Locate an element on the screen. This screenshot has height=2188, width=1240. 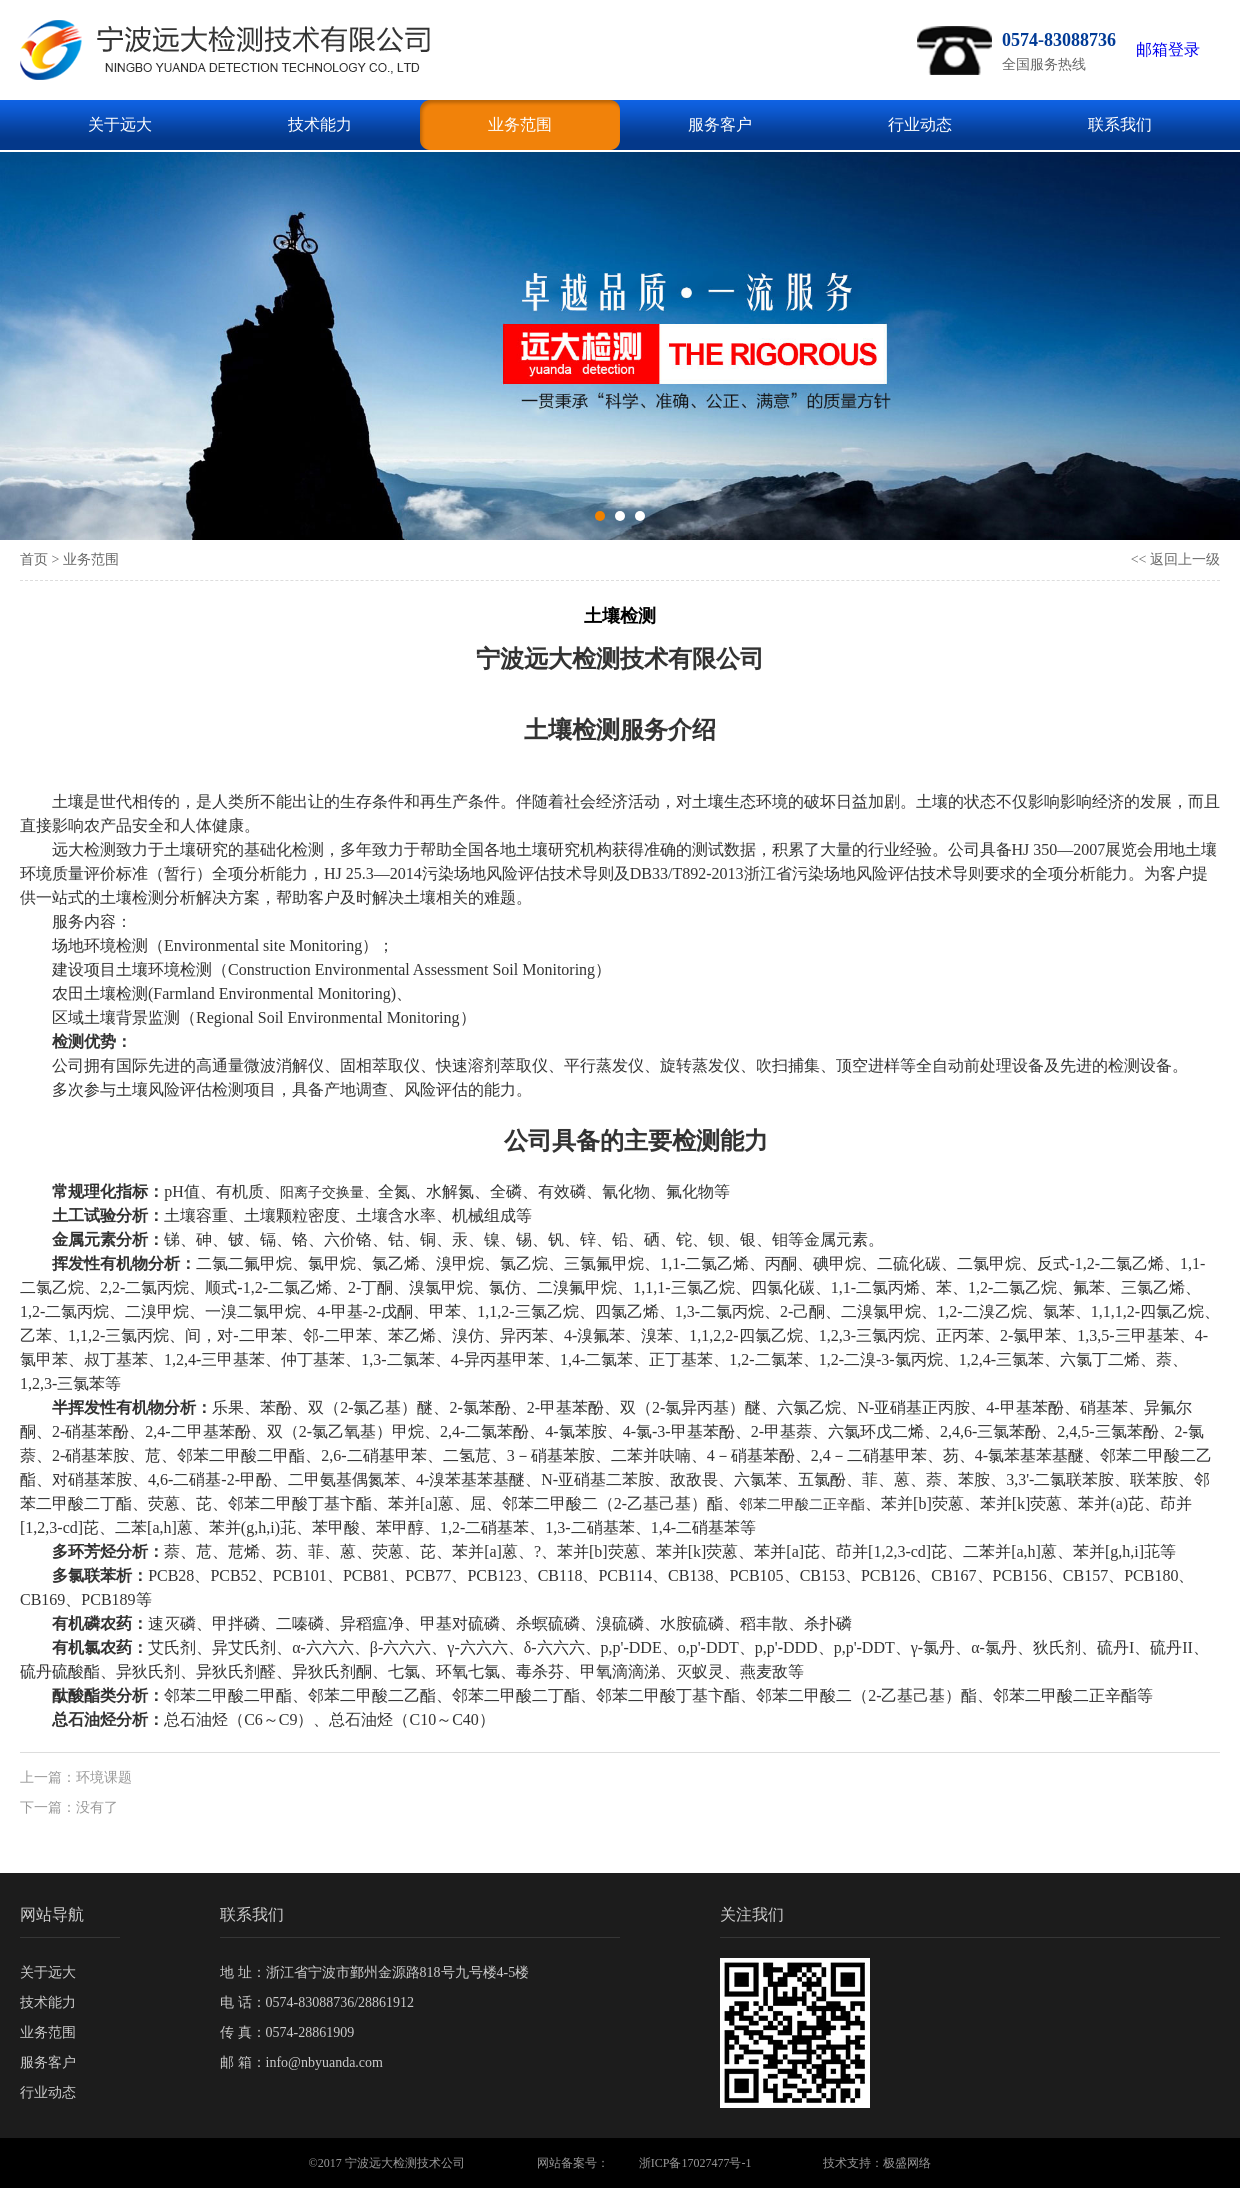
<< 返回上一级 is located at coordinates (1175, 559).